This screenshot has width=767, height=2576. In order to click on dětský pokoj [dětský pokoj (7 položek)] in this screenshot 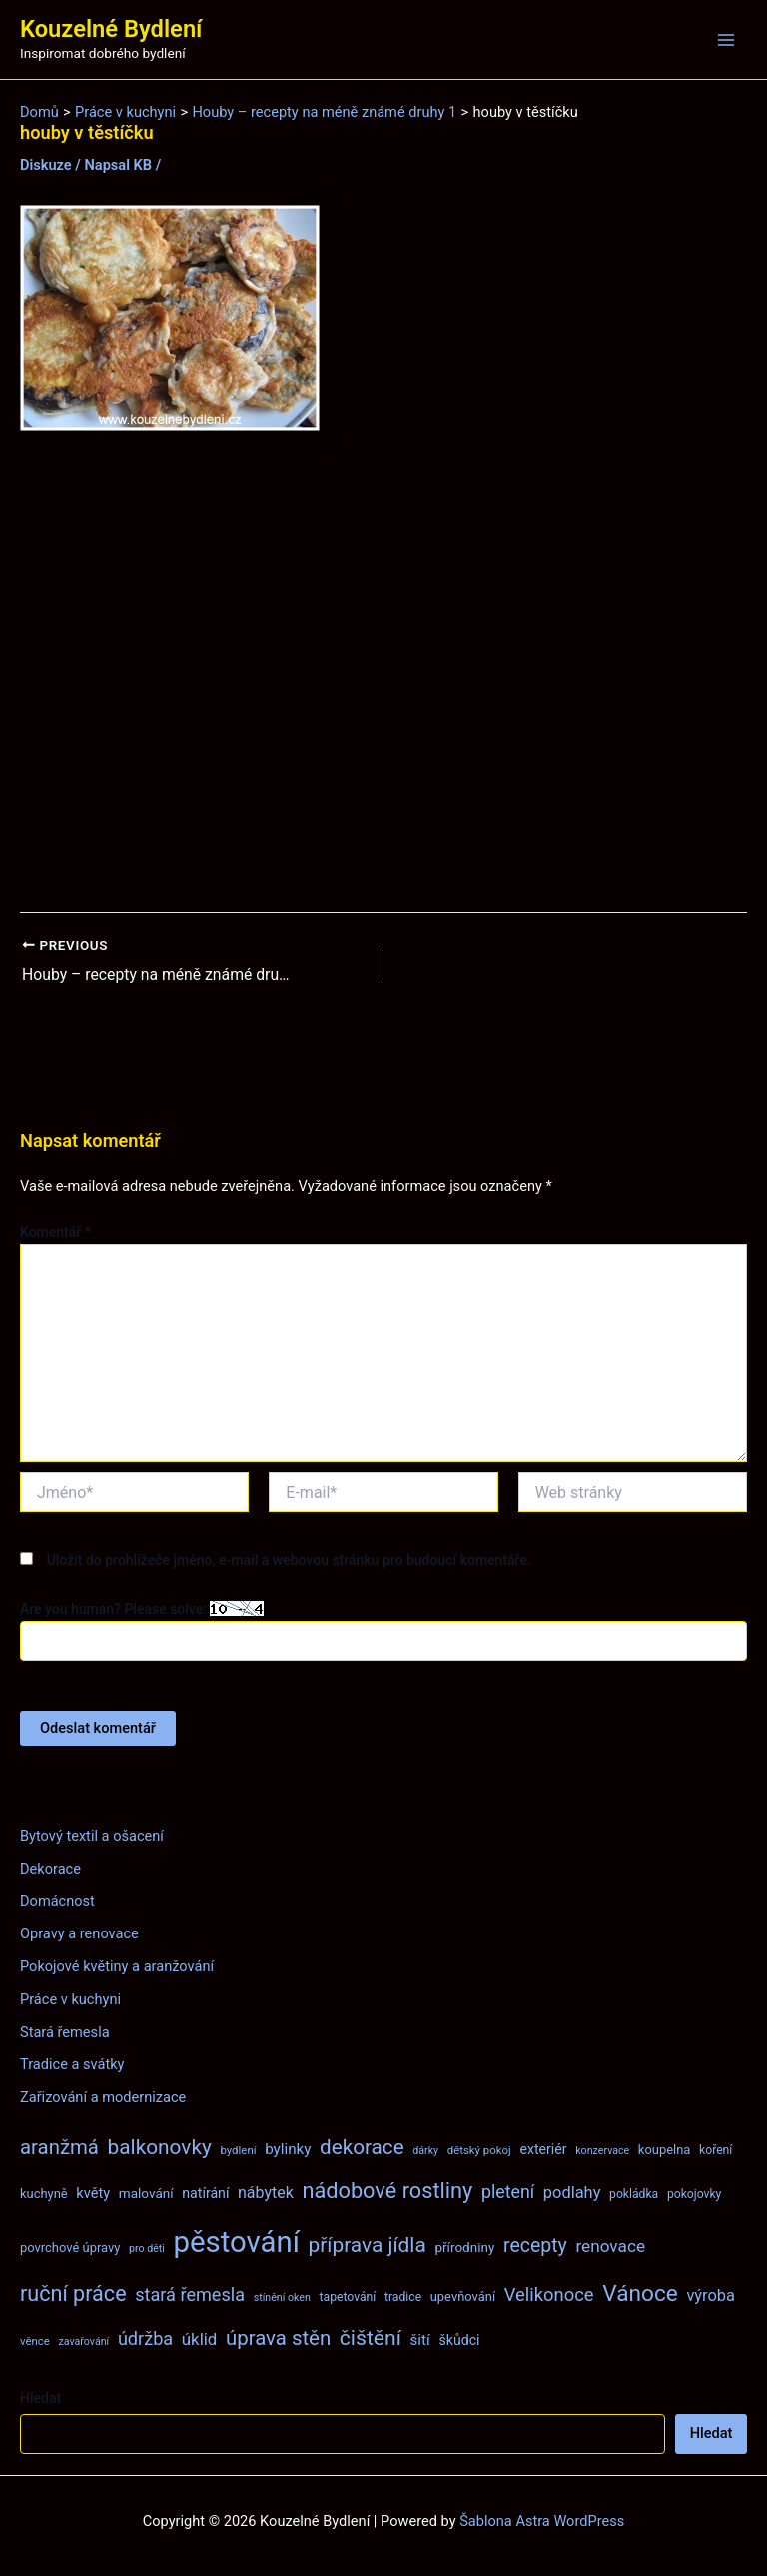, I will do `click(479, 2150)`.